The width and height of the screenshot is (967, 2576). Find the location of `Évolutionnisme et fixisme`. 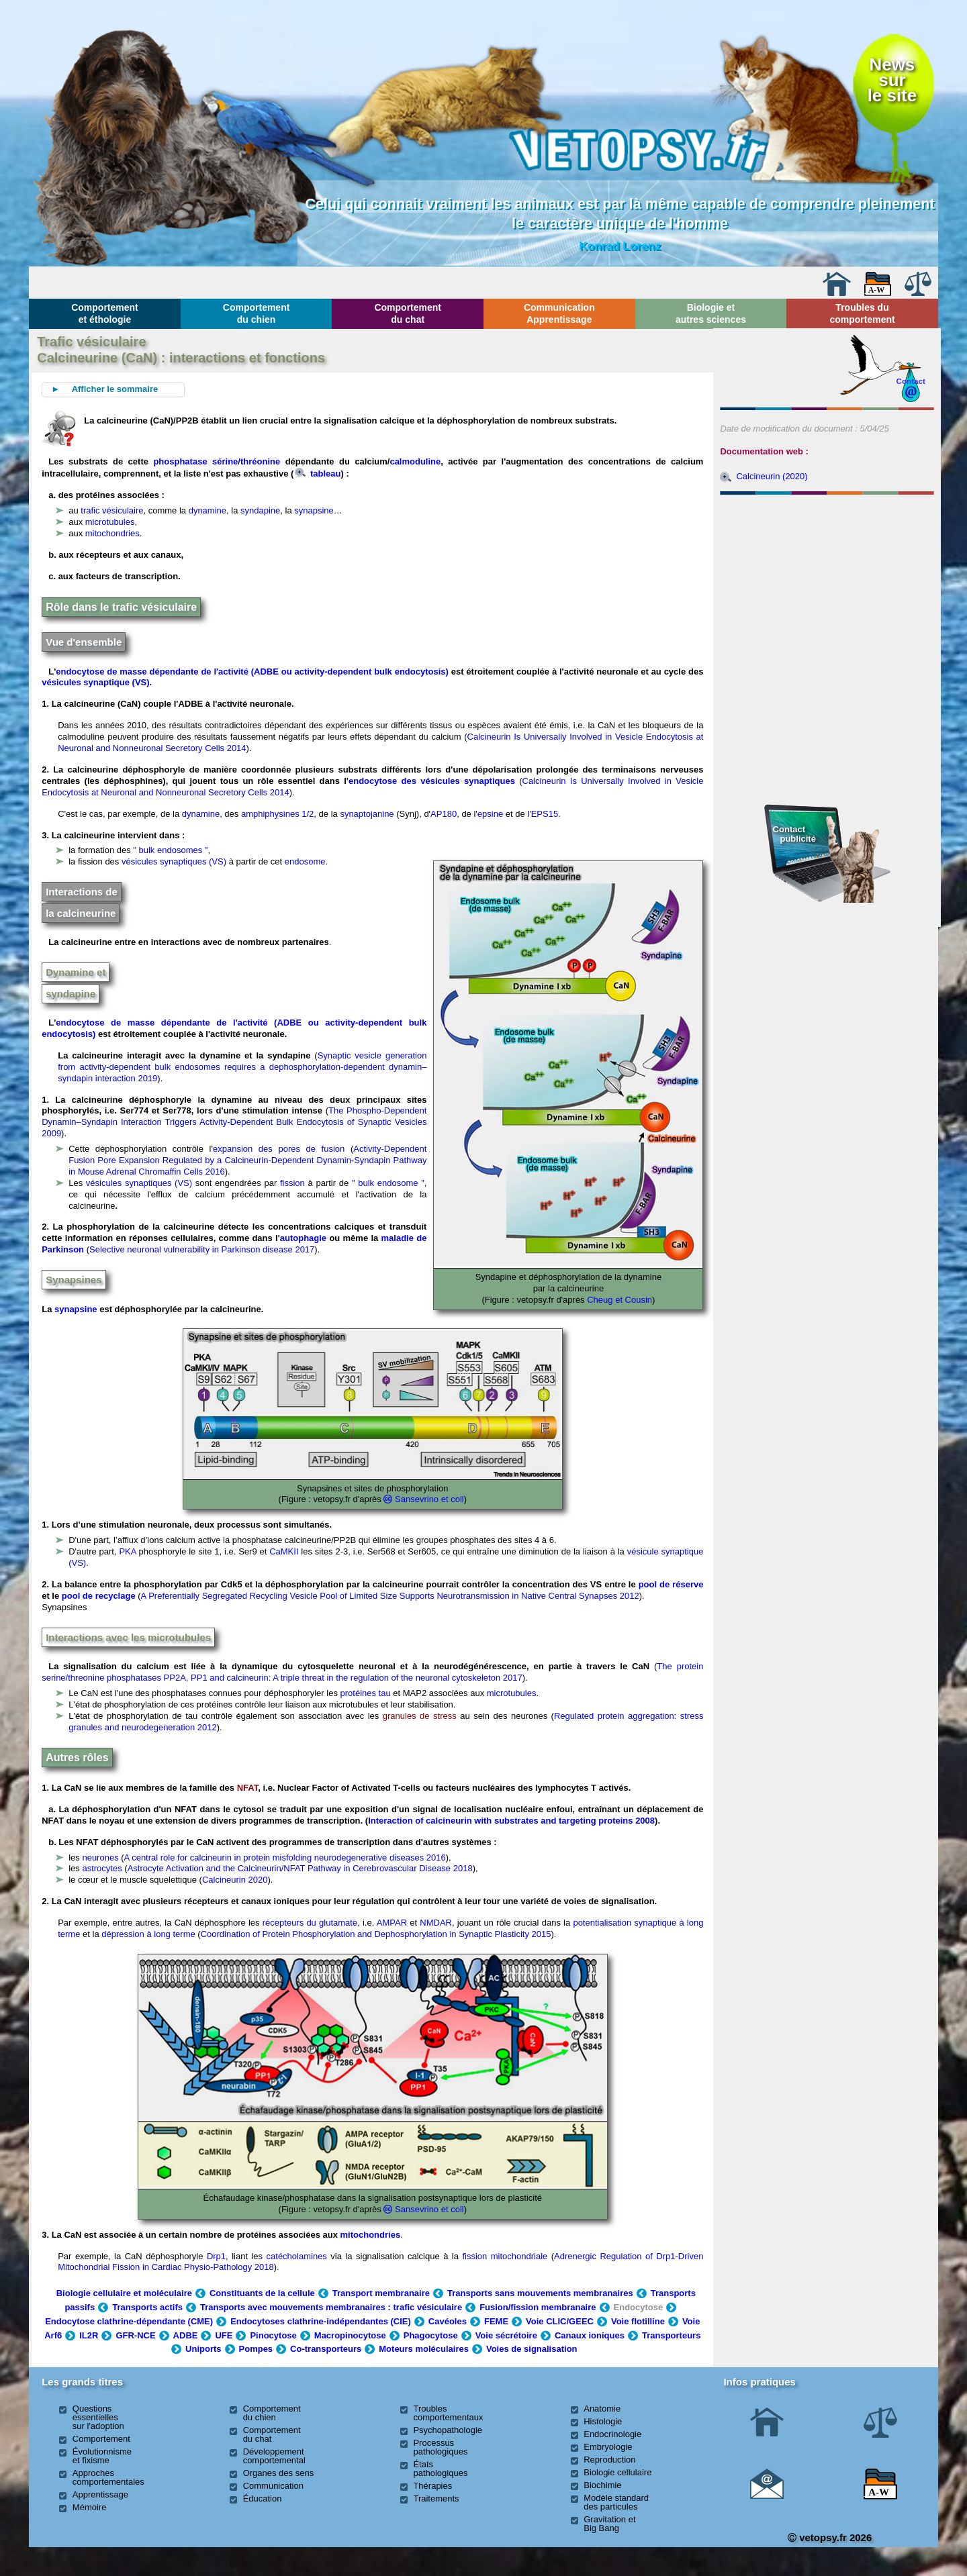

Évolutionnisme et fixisme is located at coordinates (102, 2455).